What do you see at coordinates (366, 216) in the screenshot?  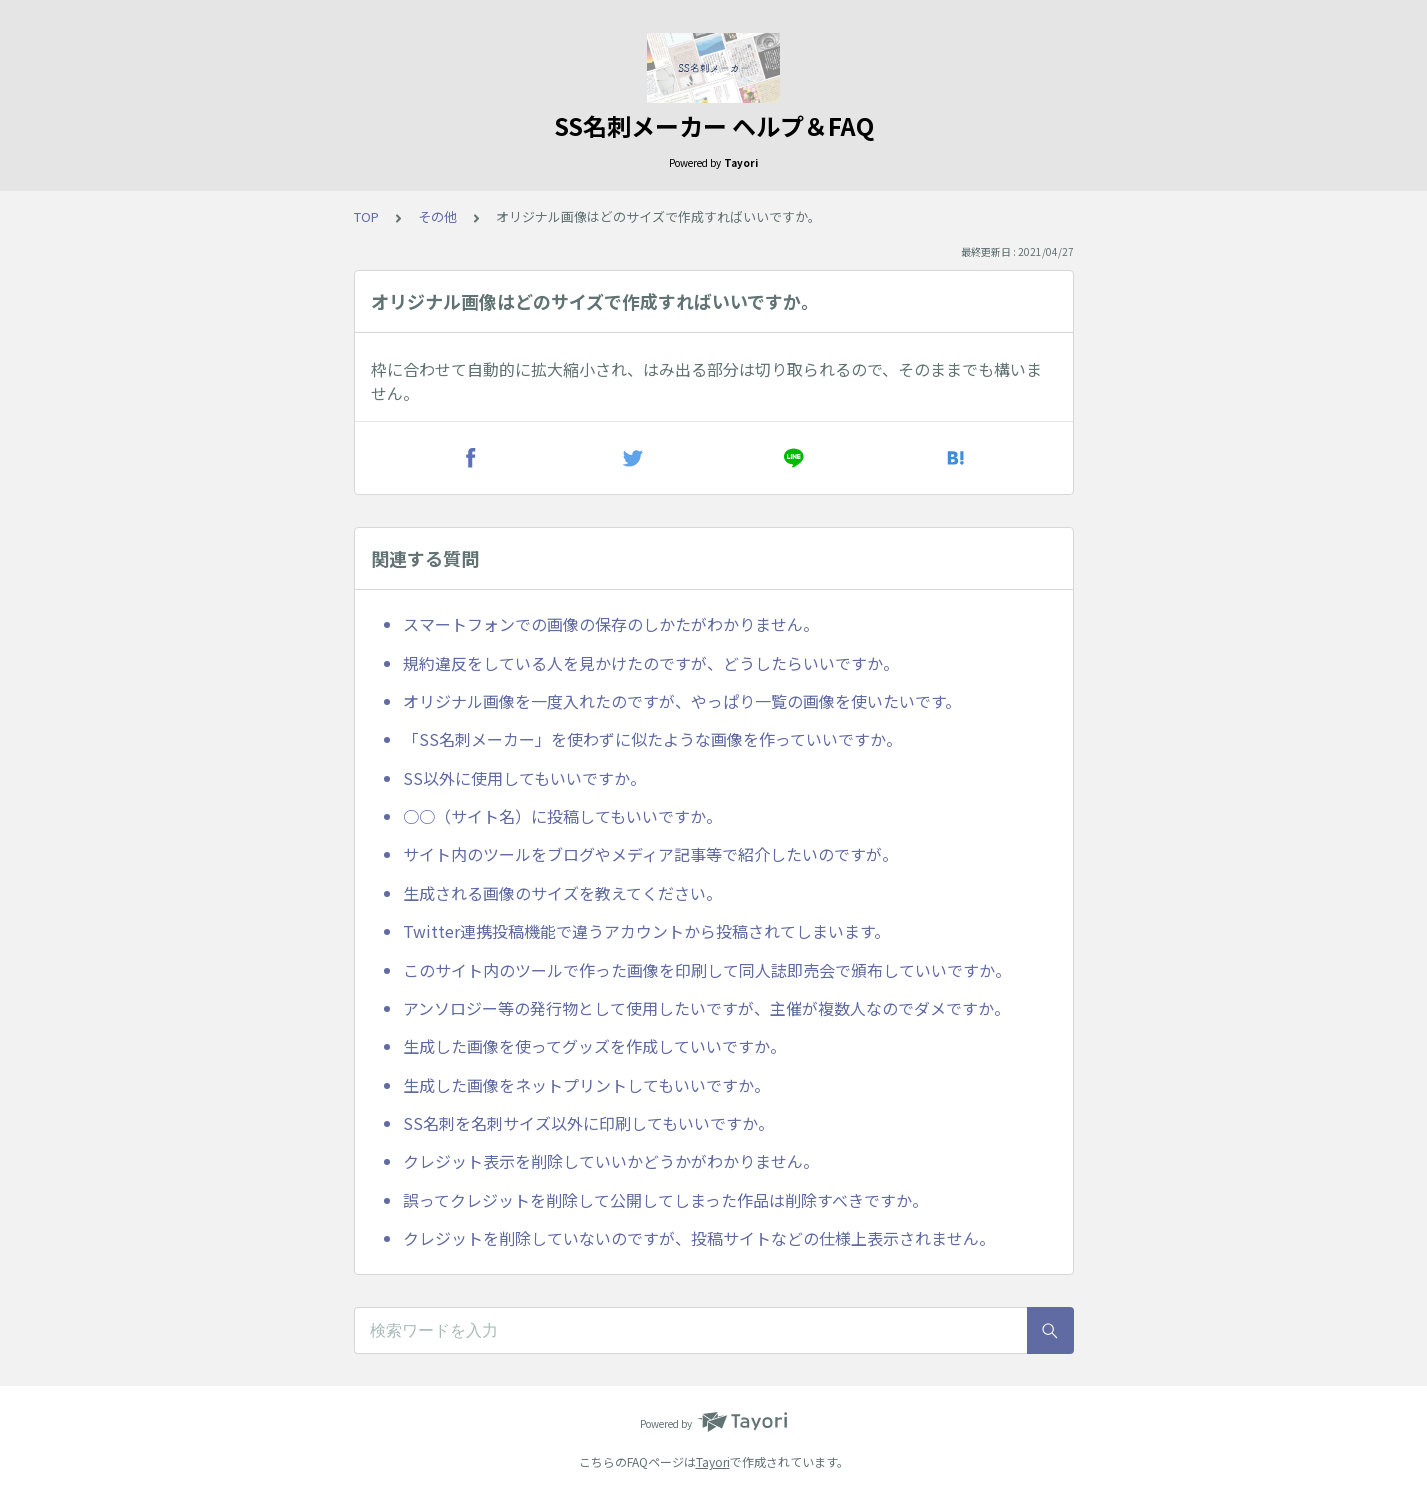 I see `TOP` at bounding box center [366, 216].